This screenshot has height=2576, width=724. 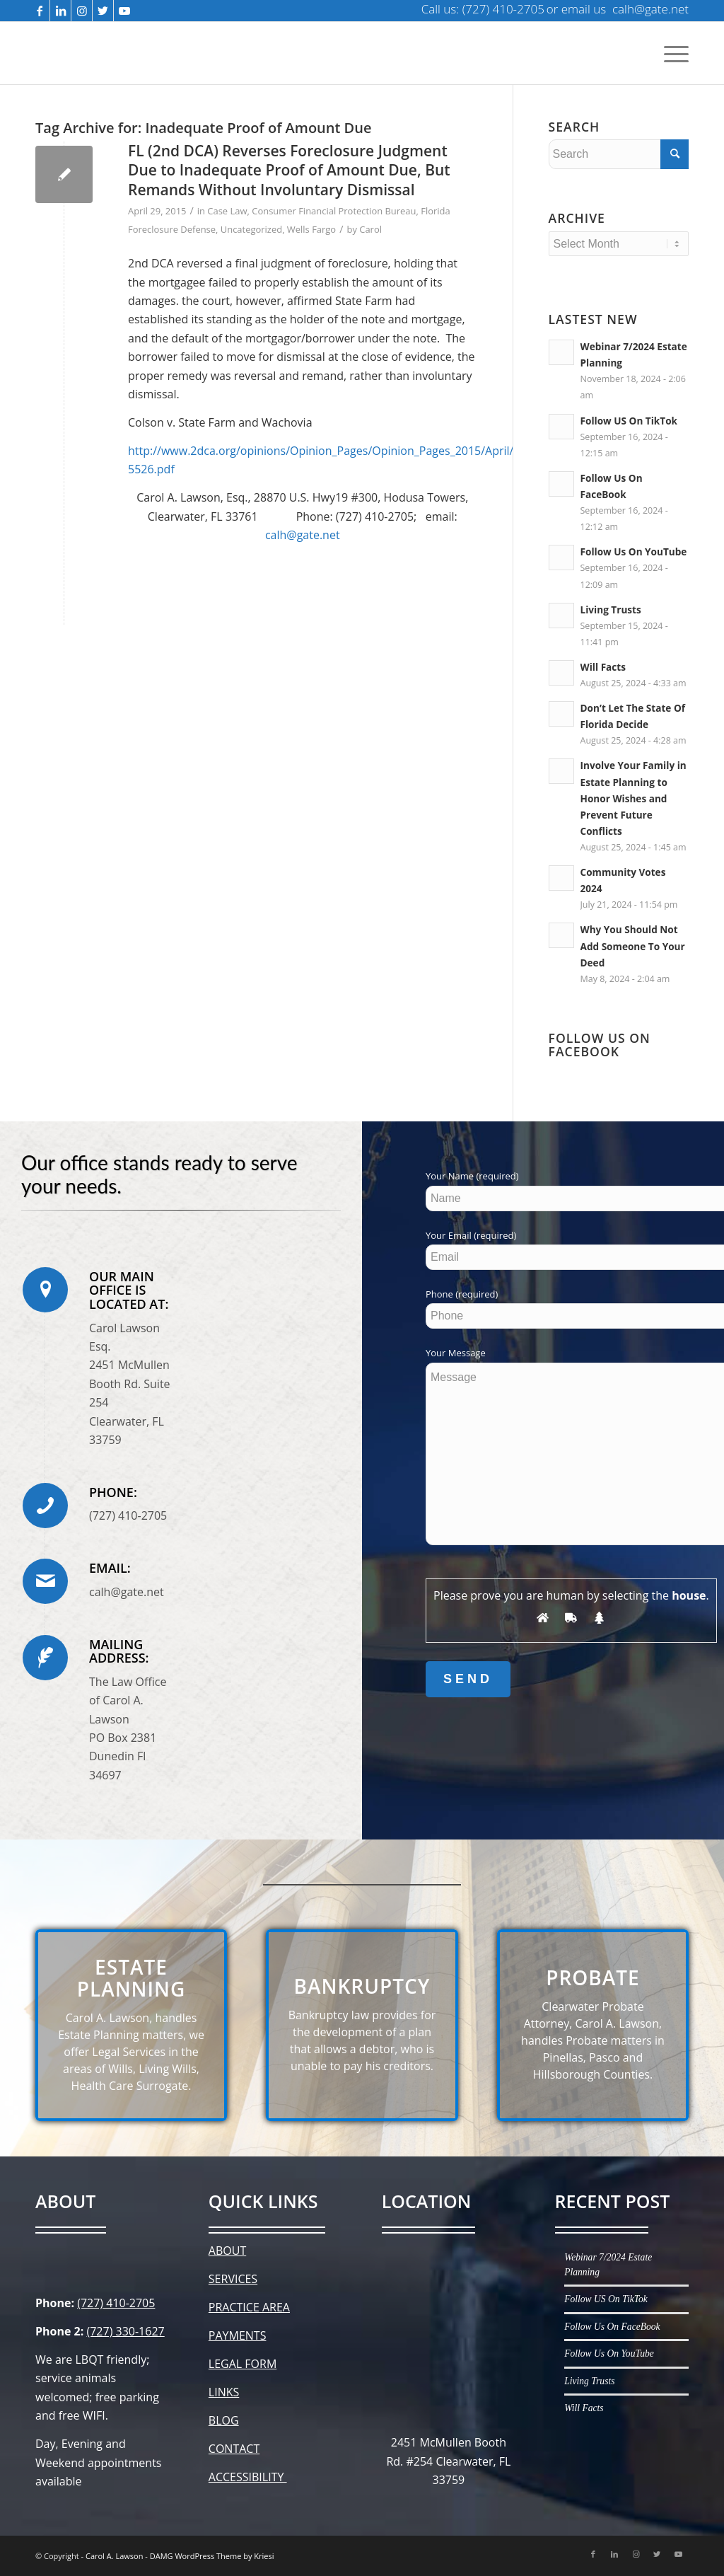 I want to click on DAMG WordPress Theme by Kriesi, so click(x=212, y=2556).